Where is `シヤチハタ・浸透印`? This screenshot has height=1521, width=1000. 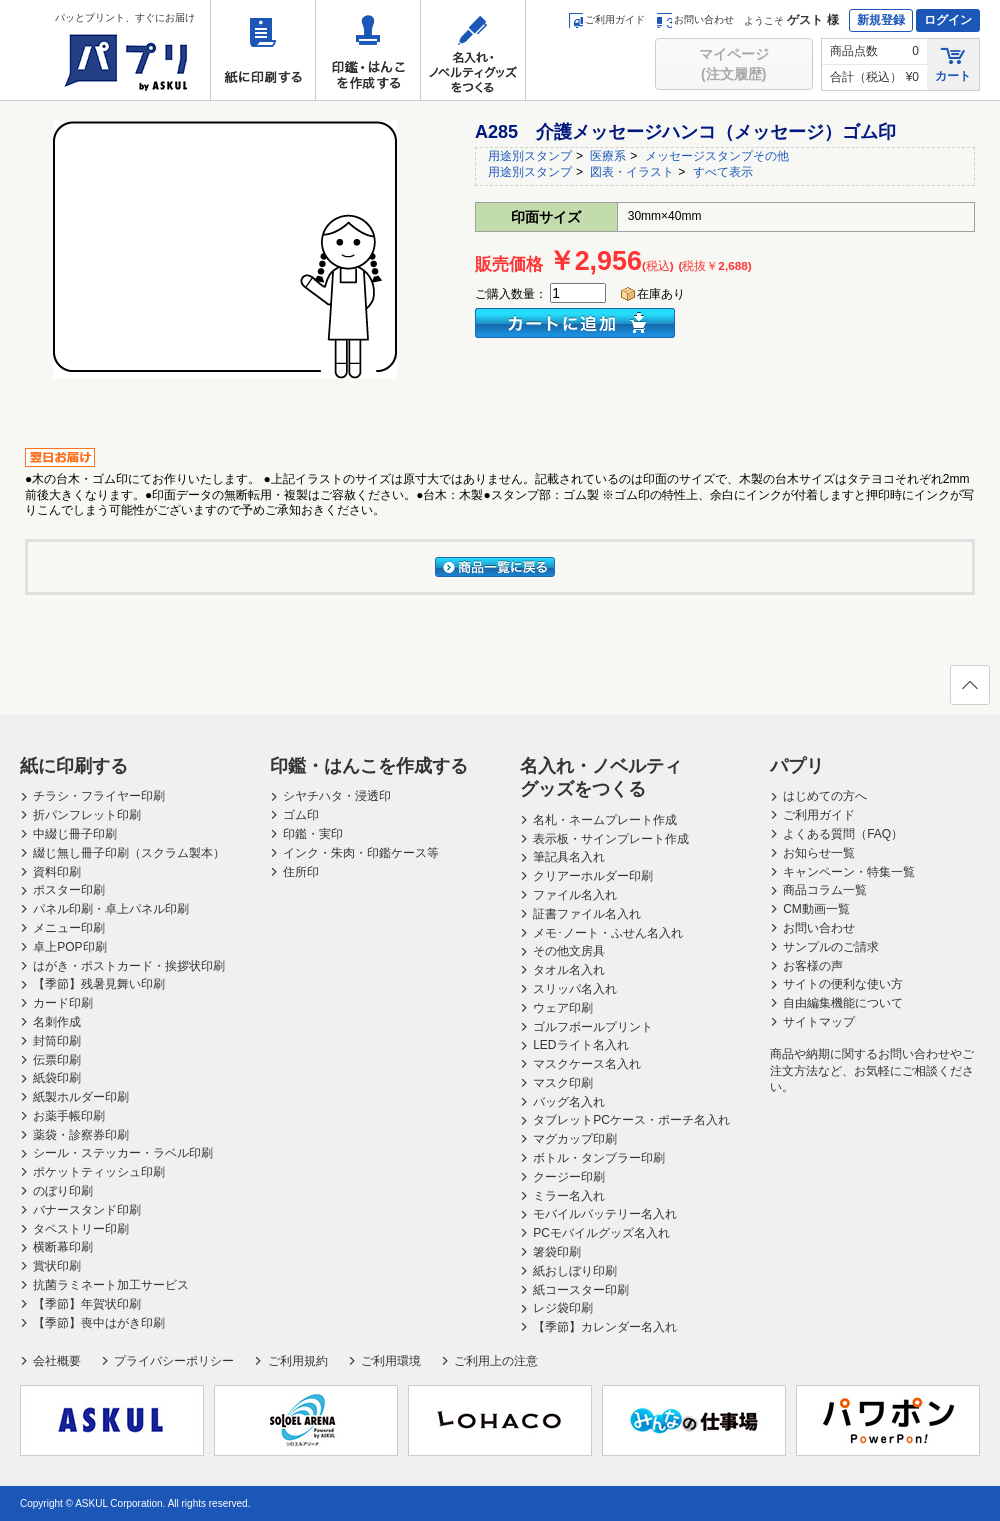
シヤチハタ・浸透印 is located at coordinates (337, 796).